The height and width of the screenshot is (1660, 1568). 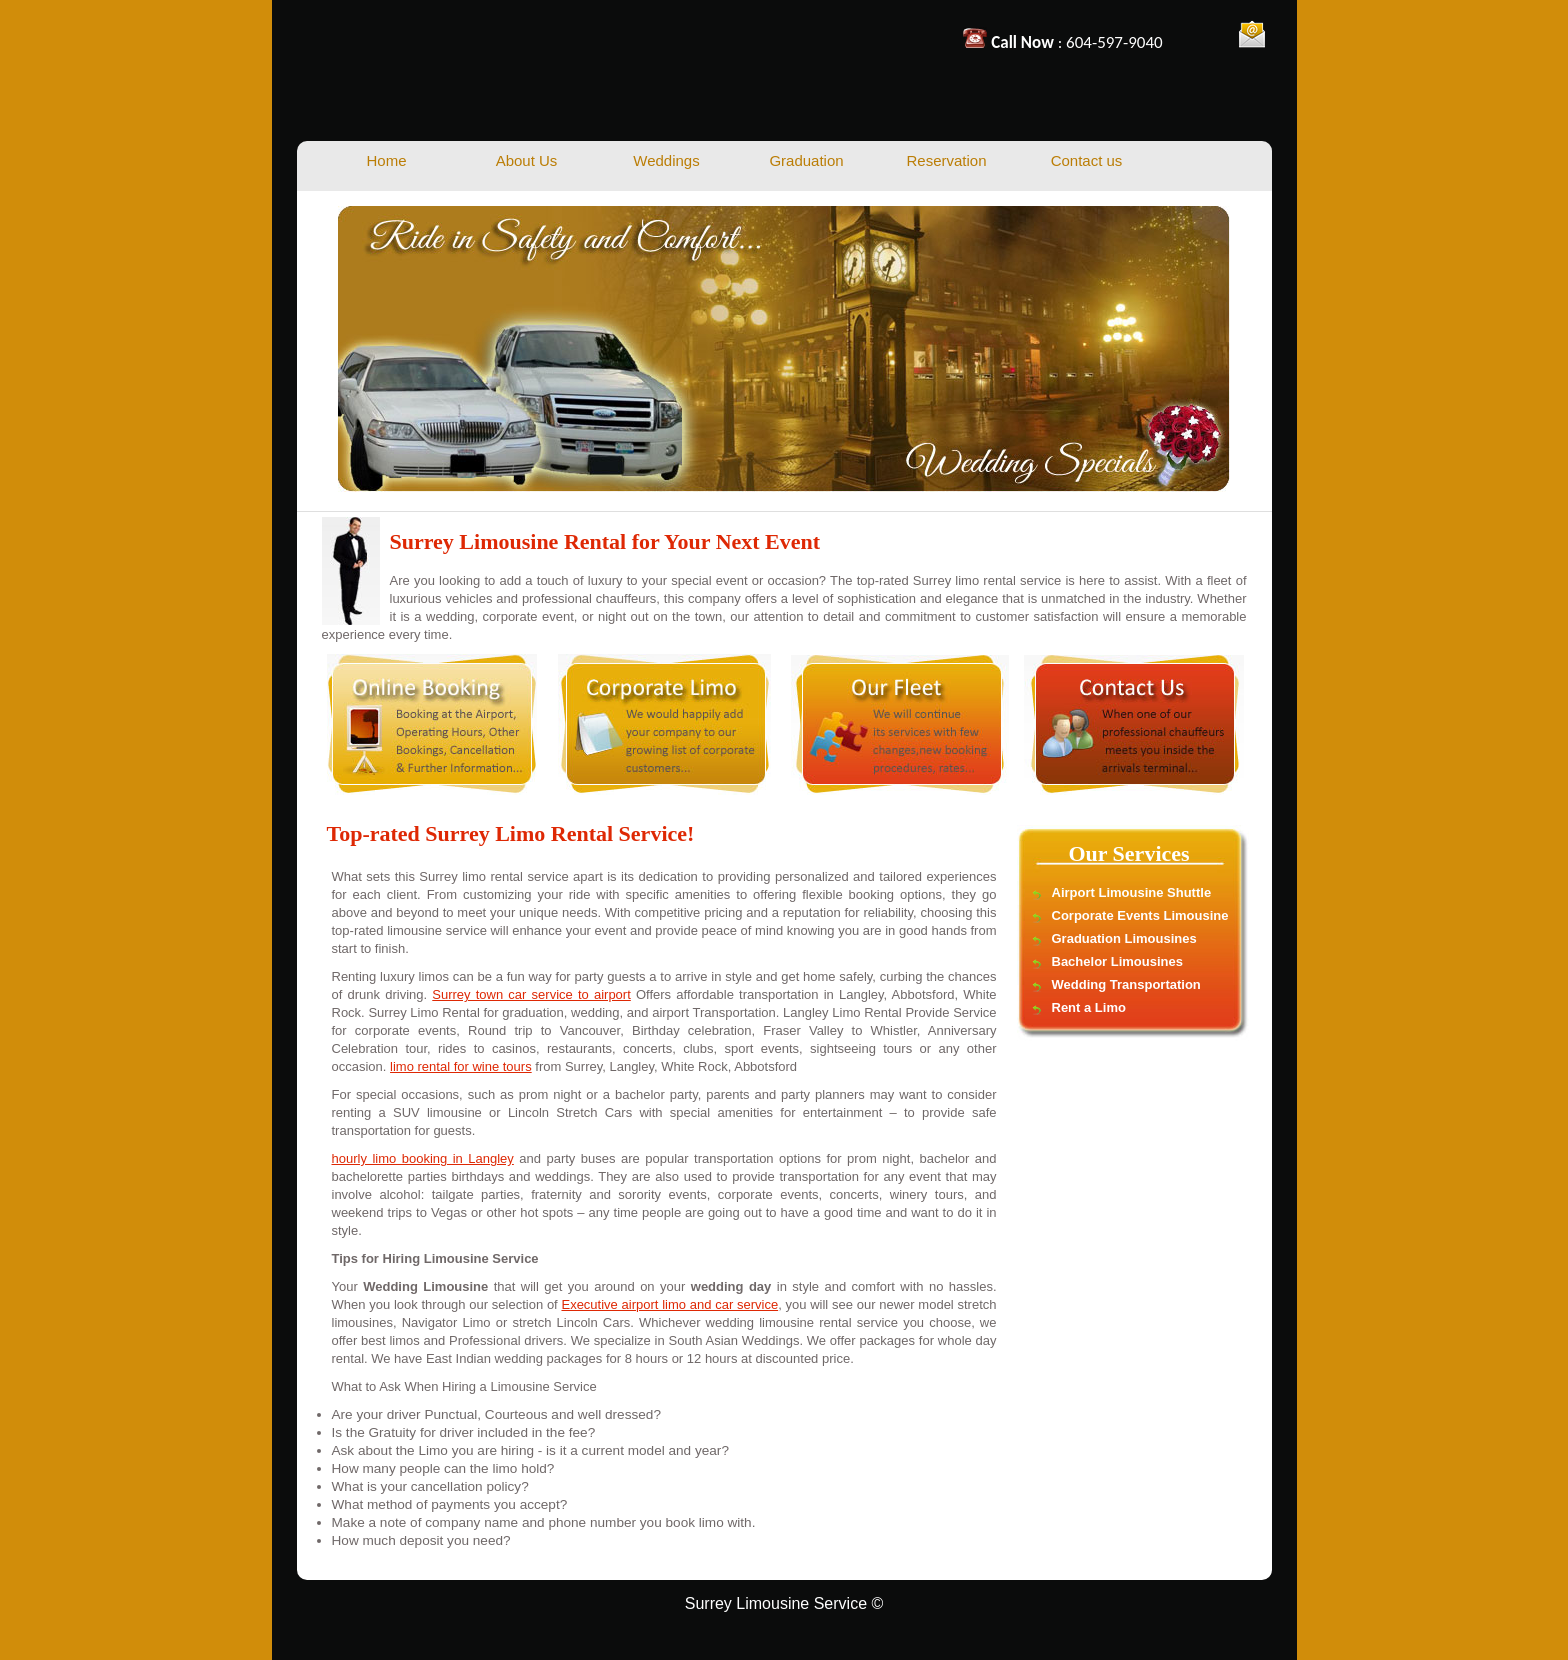 I want to click on Graduation Limousines, so click(x=1124, y=938).